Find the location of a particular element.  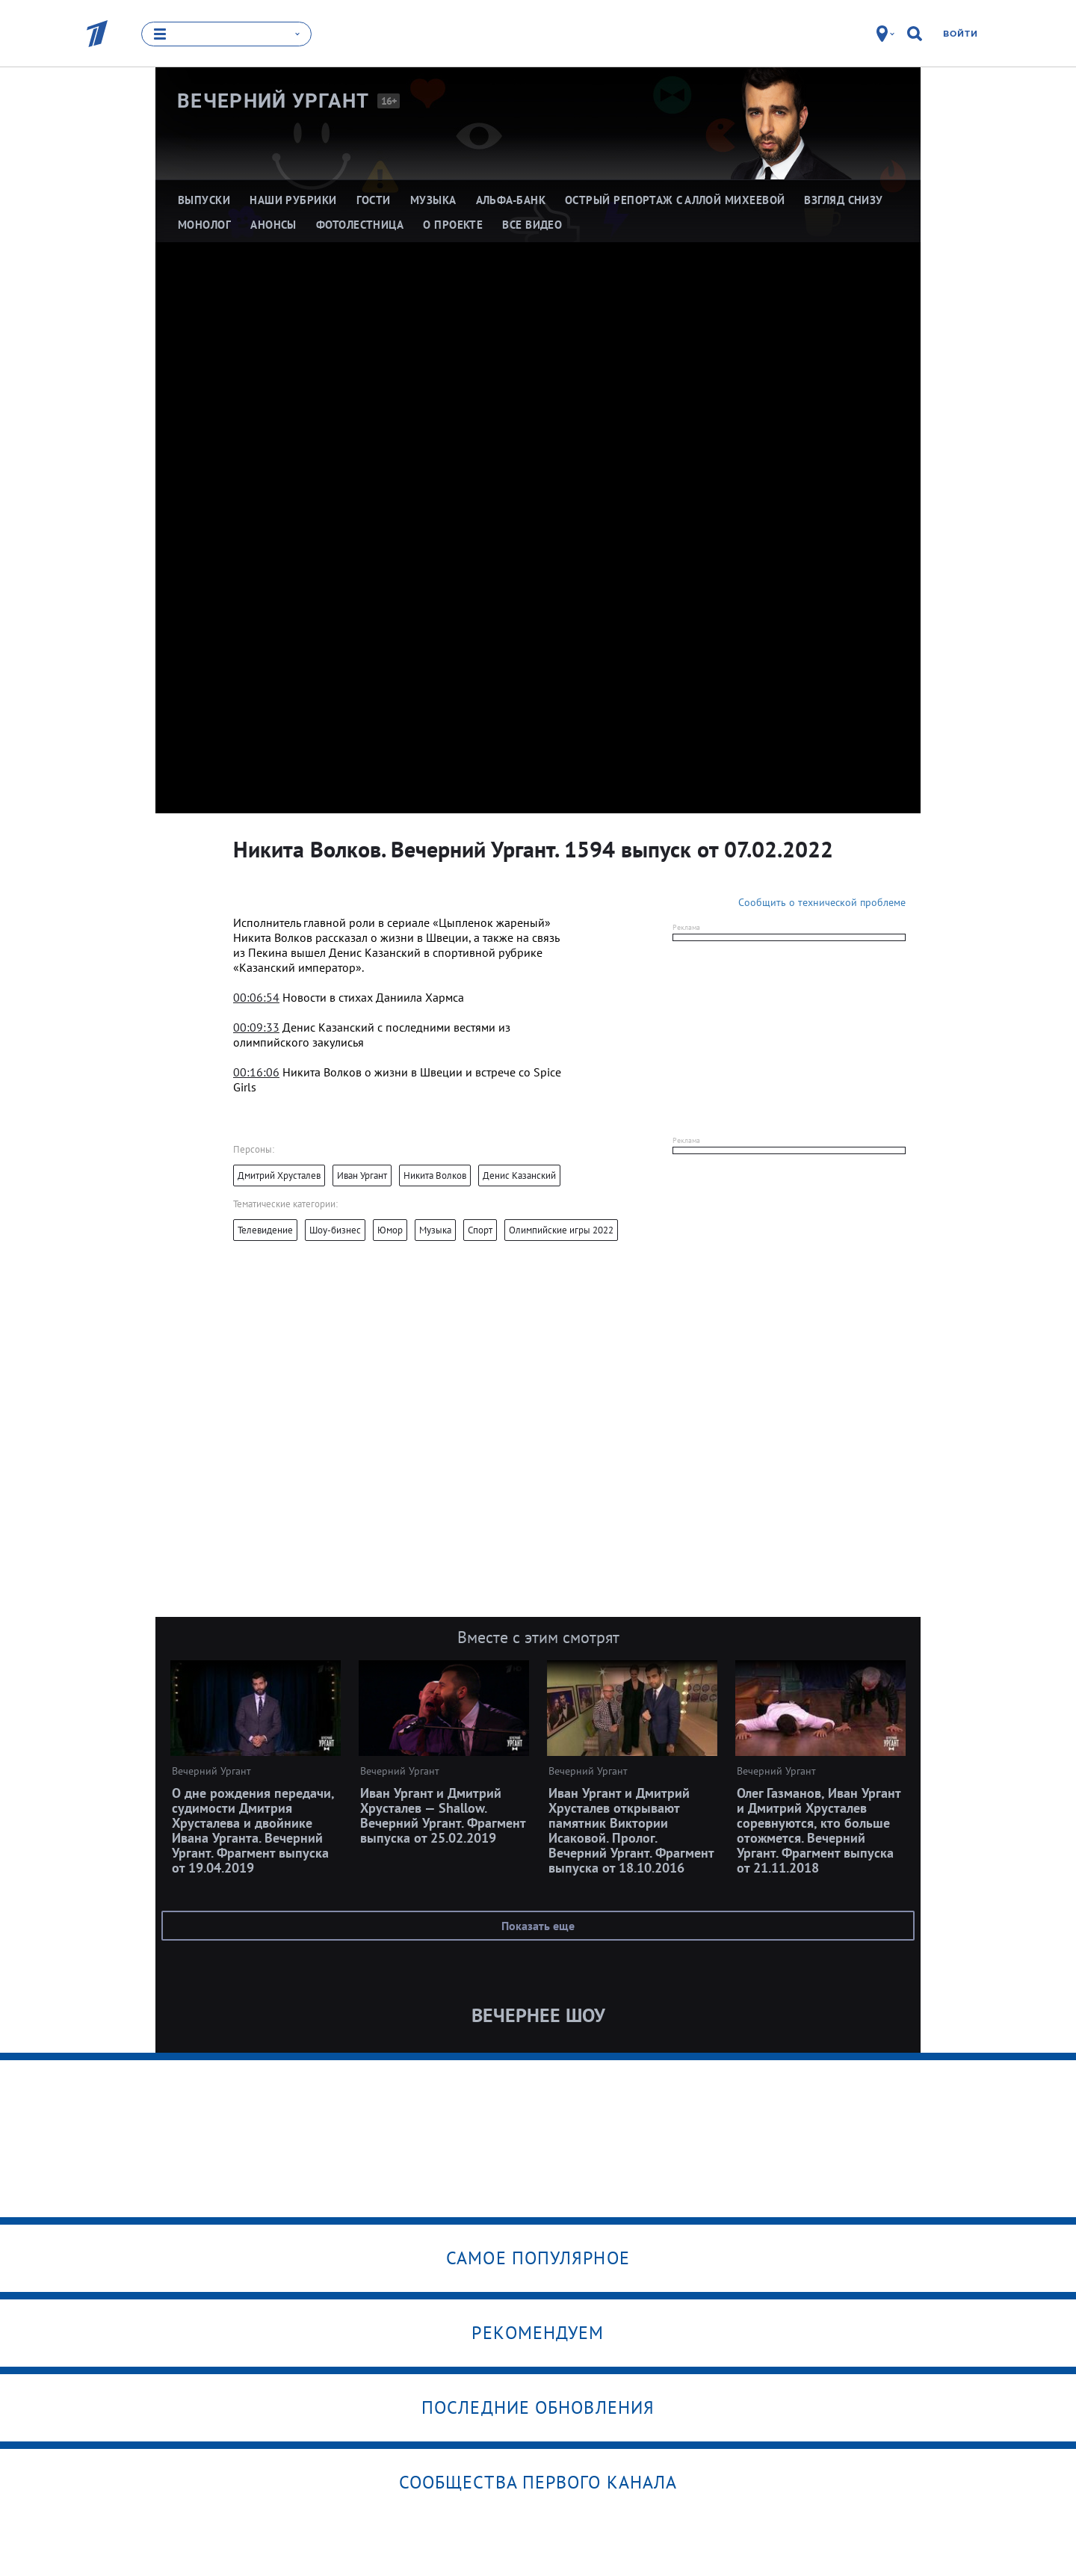

Телевидение is located at coordinates (265, 1230).